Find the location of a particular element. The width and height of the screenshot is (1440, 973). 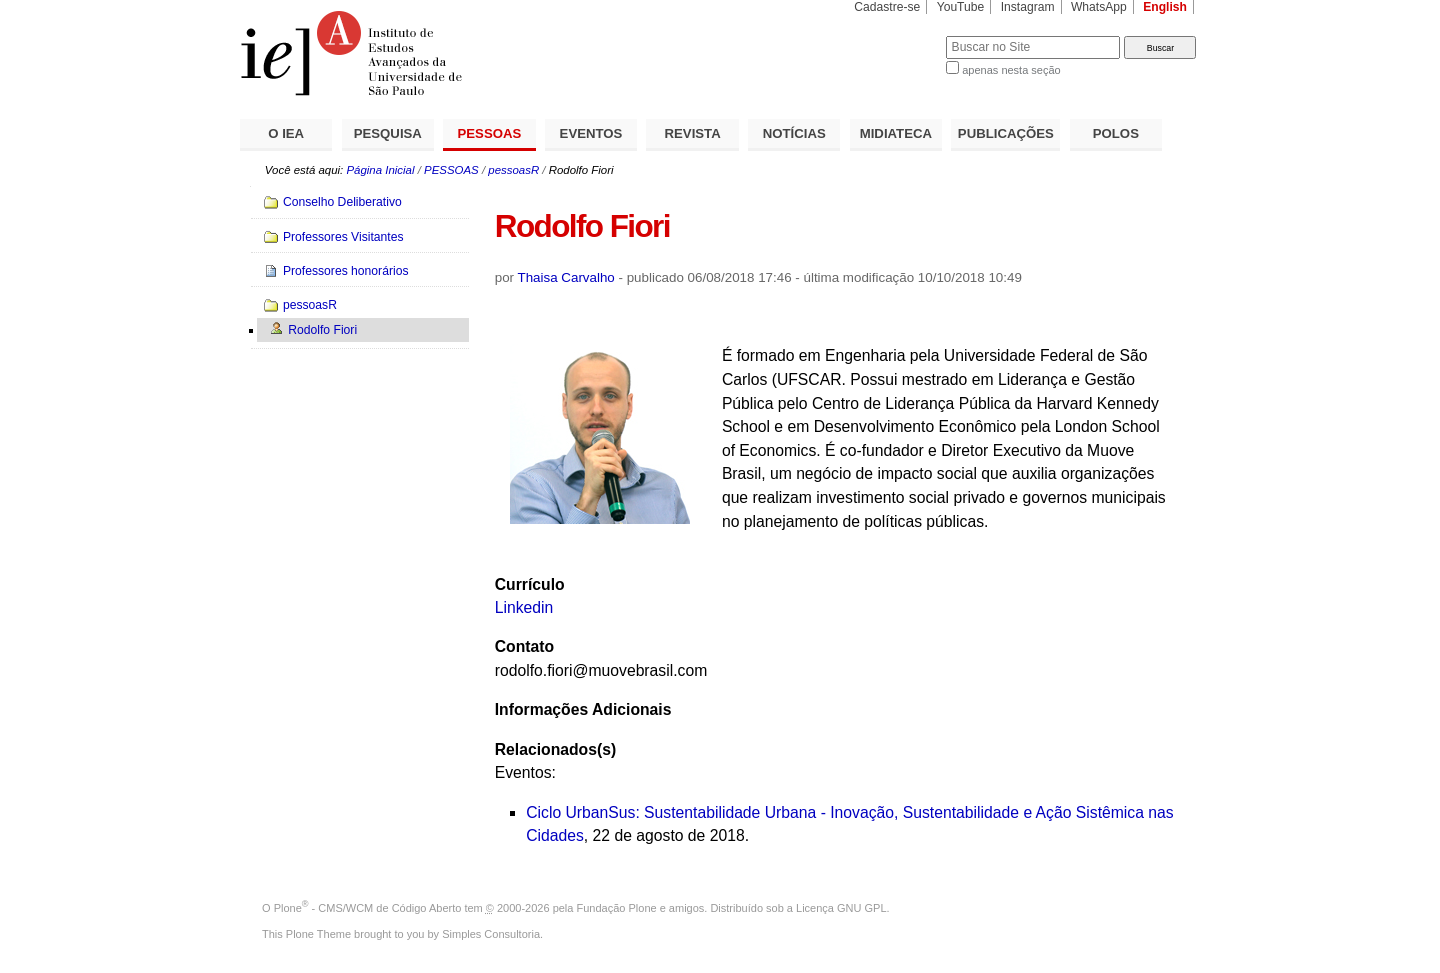

Fundação Plone is located at coordinates (617, 908).